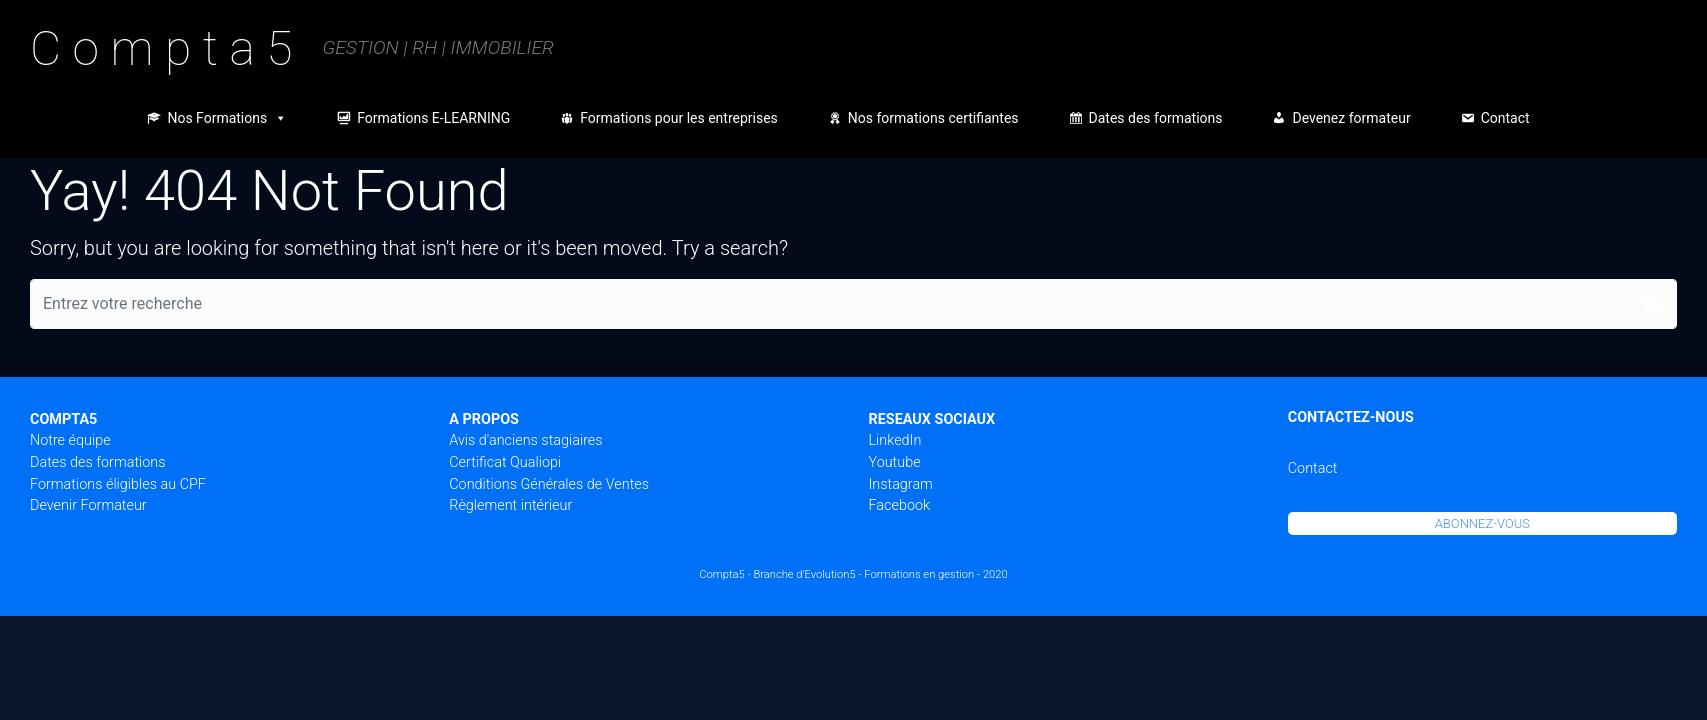  What do you see at coordinates (679, 118) in the screenshot?
I see `Formations pour les entreprises` at bounding box center [679, 118].